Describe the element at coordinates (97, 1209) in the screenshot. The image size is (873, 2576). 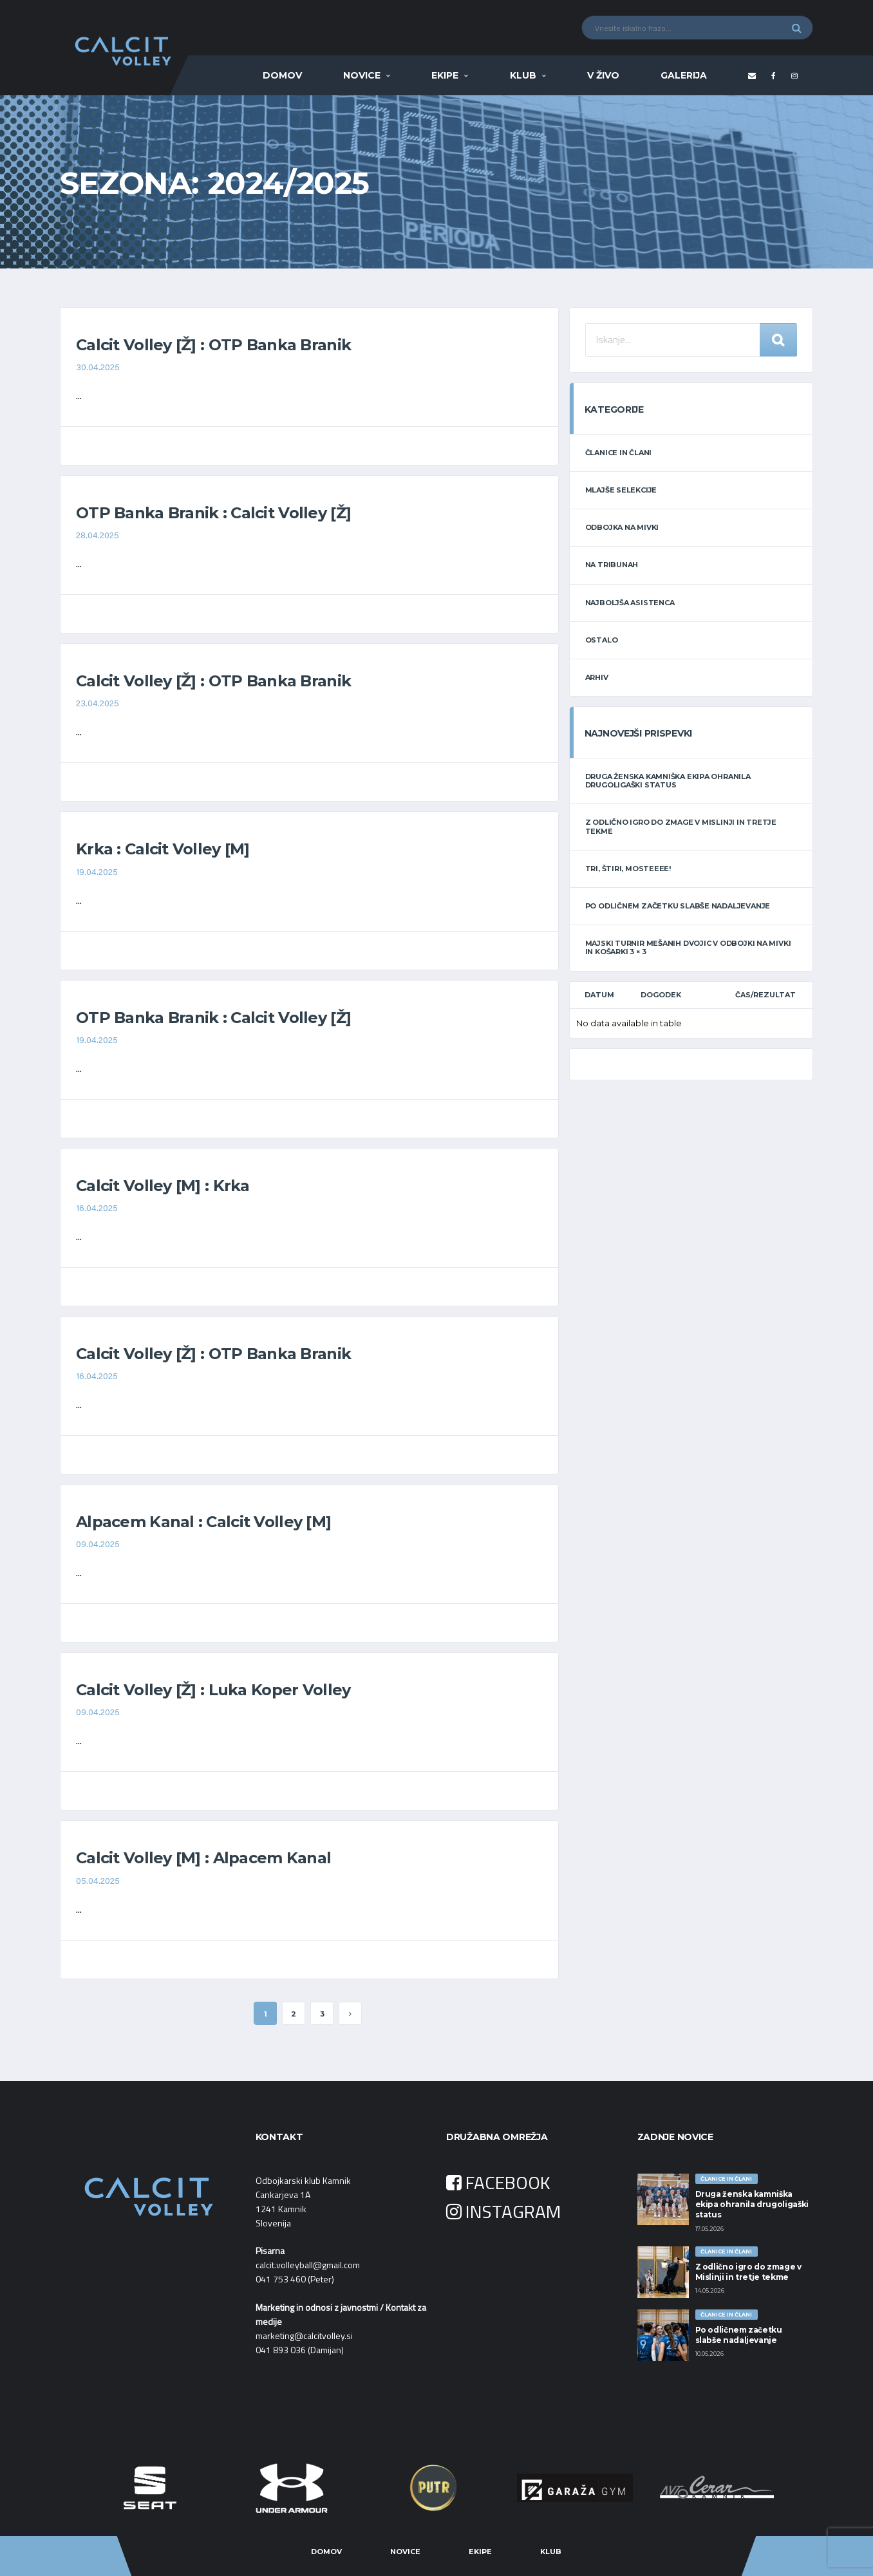
I see `16.04.2025` at that location.